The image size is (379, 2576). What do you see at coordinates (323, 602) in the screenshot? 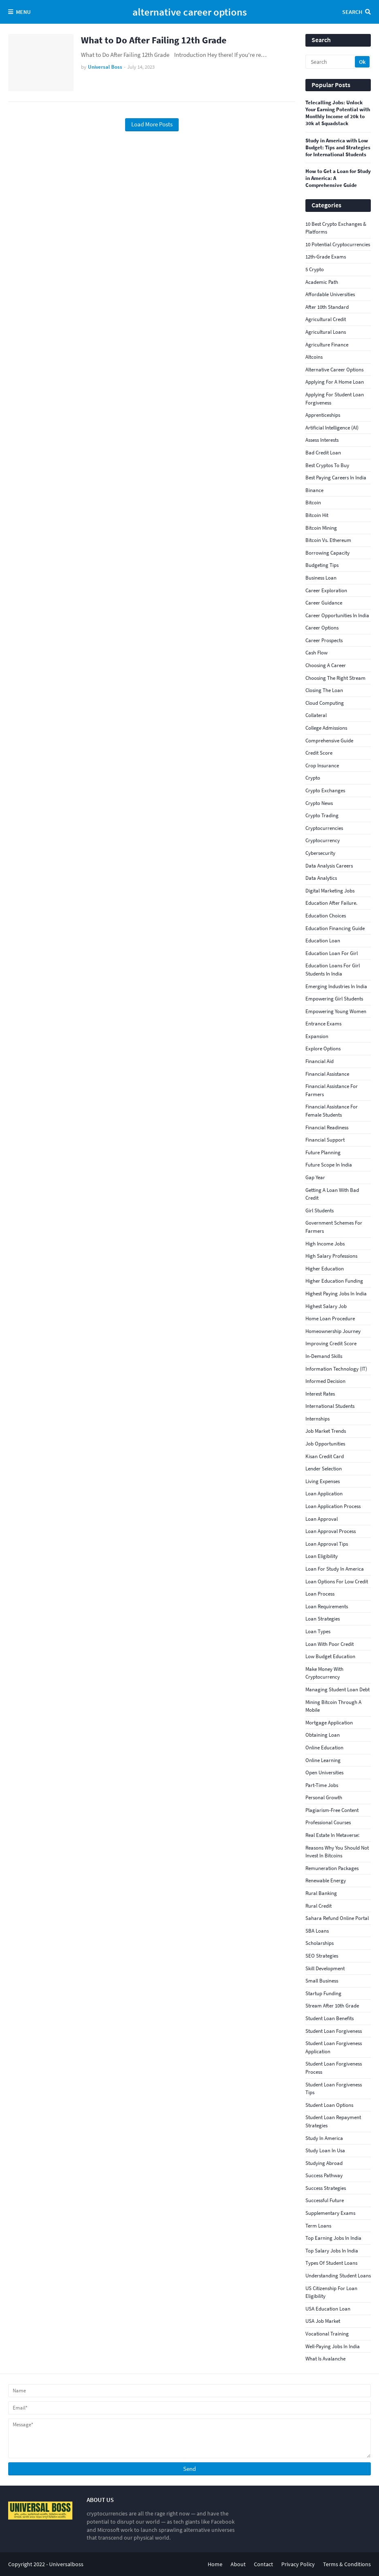
I see `Career Guidance` at bounding box center [323, 602].